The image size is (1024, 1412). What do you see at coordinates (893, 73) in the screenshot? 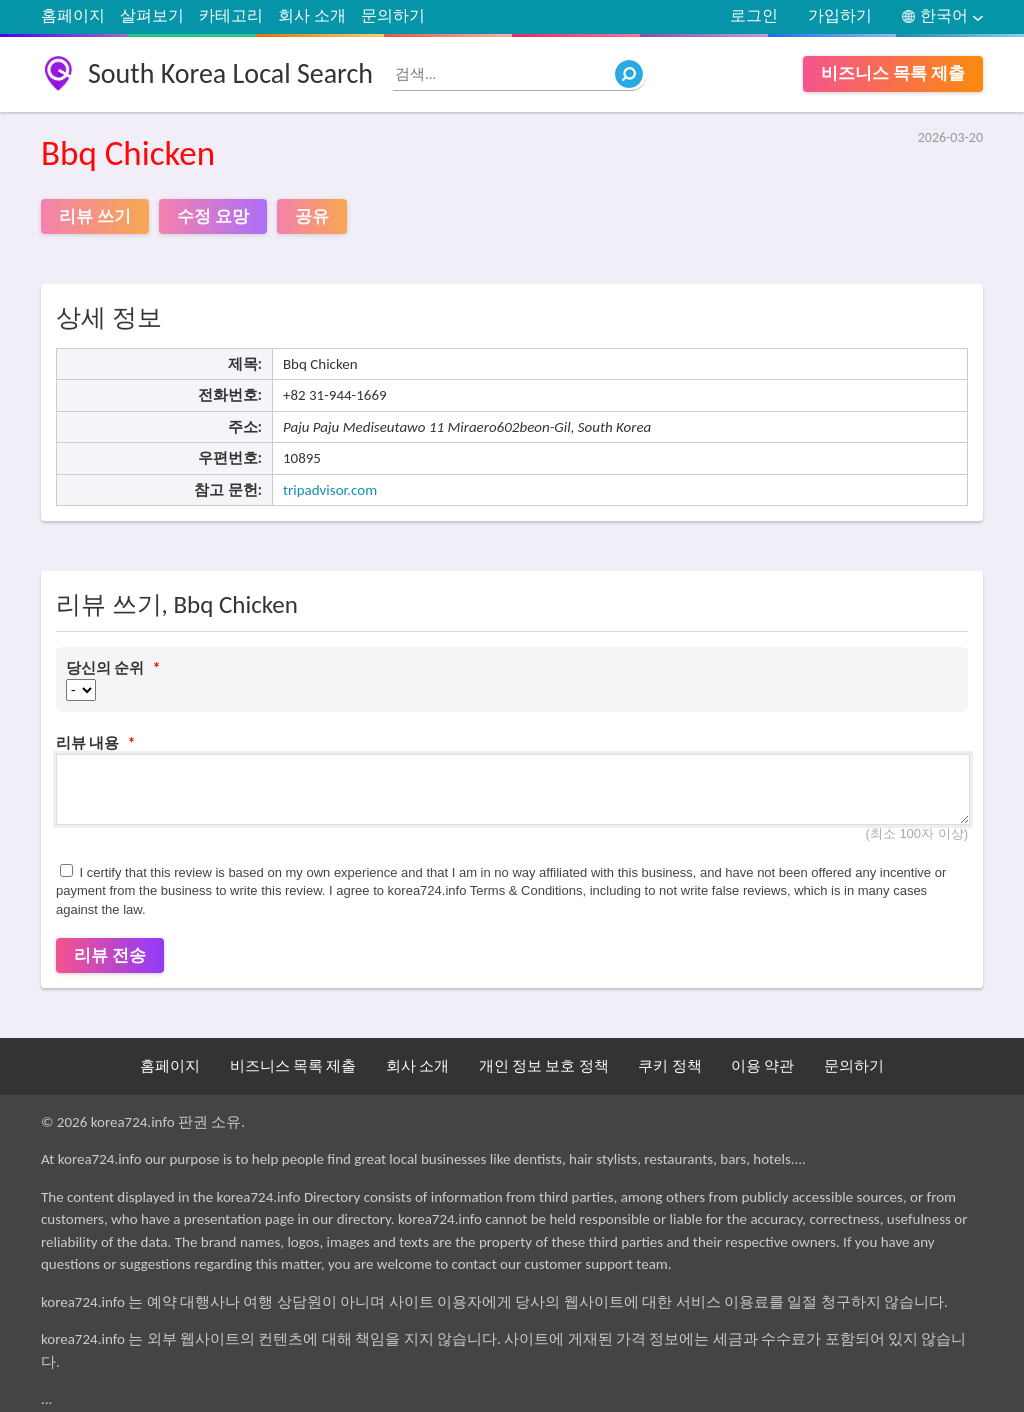
I see `비즈니스 목록 제출` at bounding box center [893, 73].